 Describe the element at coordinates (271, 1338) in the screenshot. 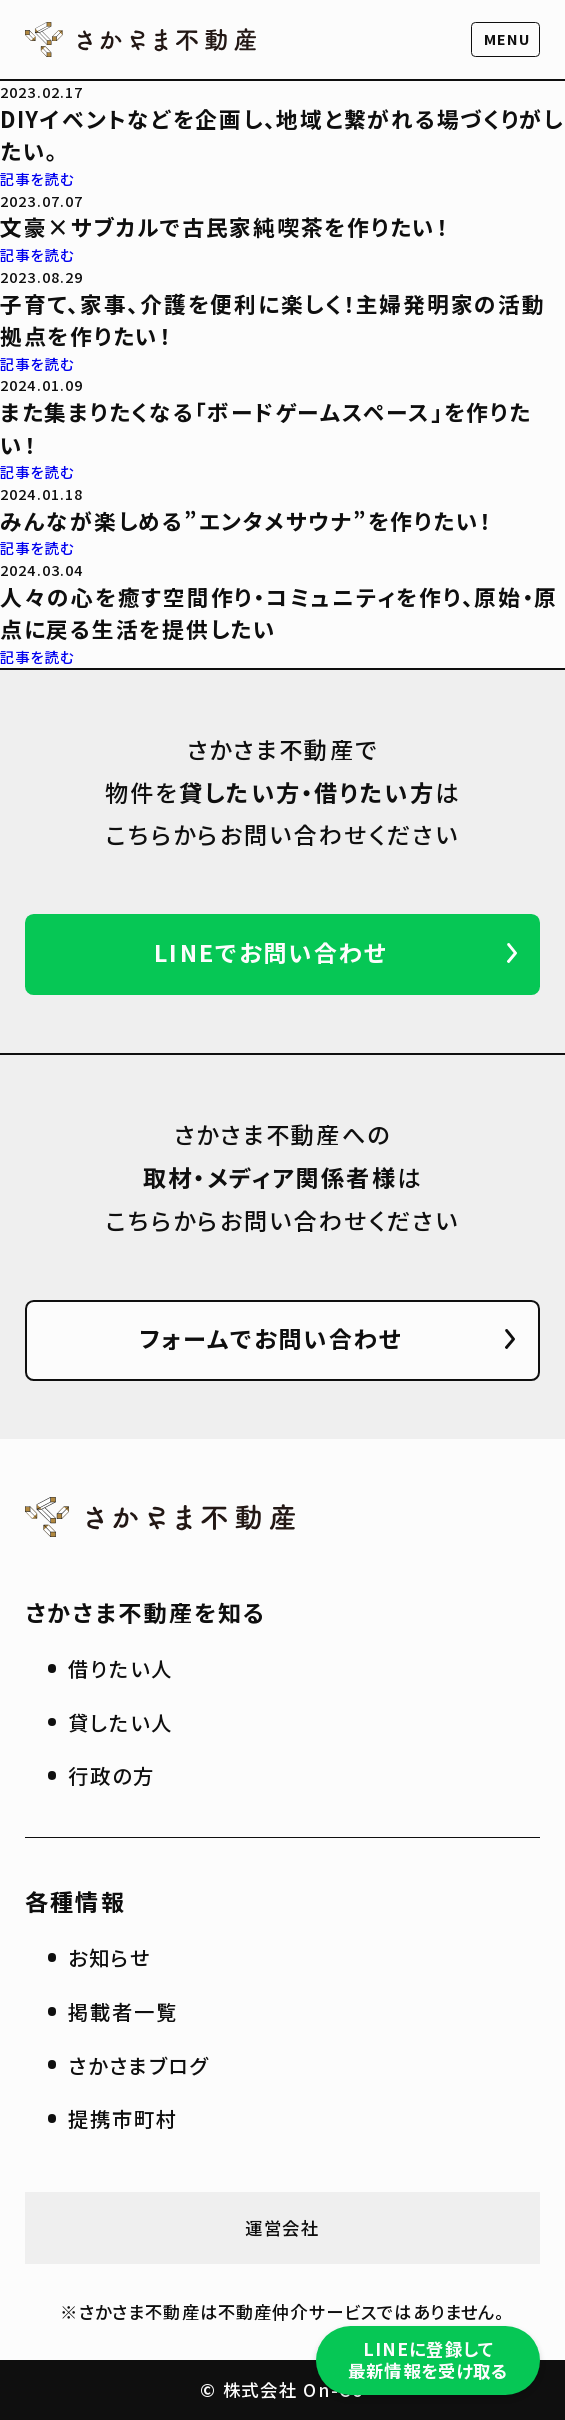

I see `フォームでお問い合わせ` at that location.